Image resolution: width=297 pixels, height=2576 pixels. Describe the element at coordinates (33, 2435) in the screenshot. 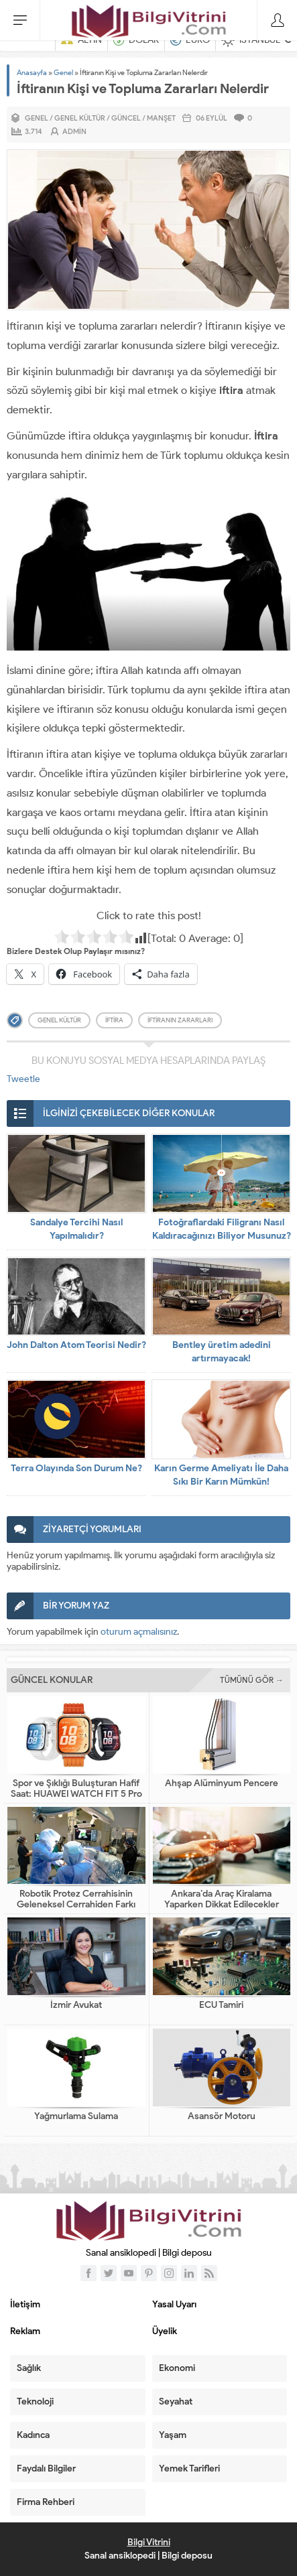

I see `Kadınca` at that location.